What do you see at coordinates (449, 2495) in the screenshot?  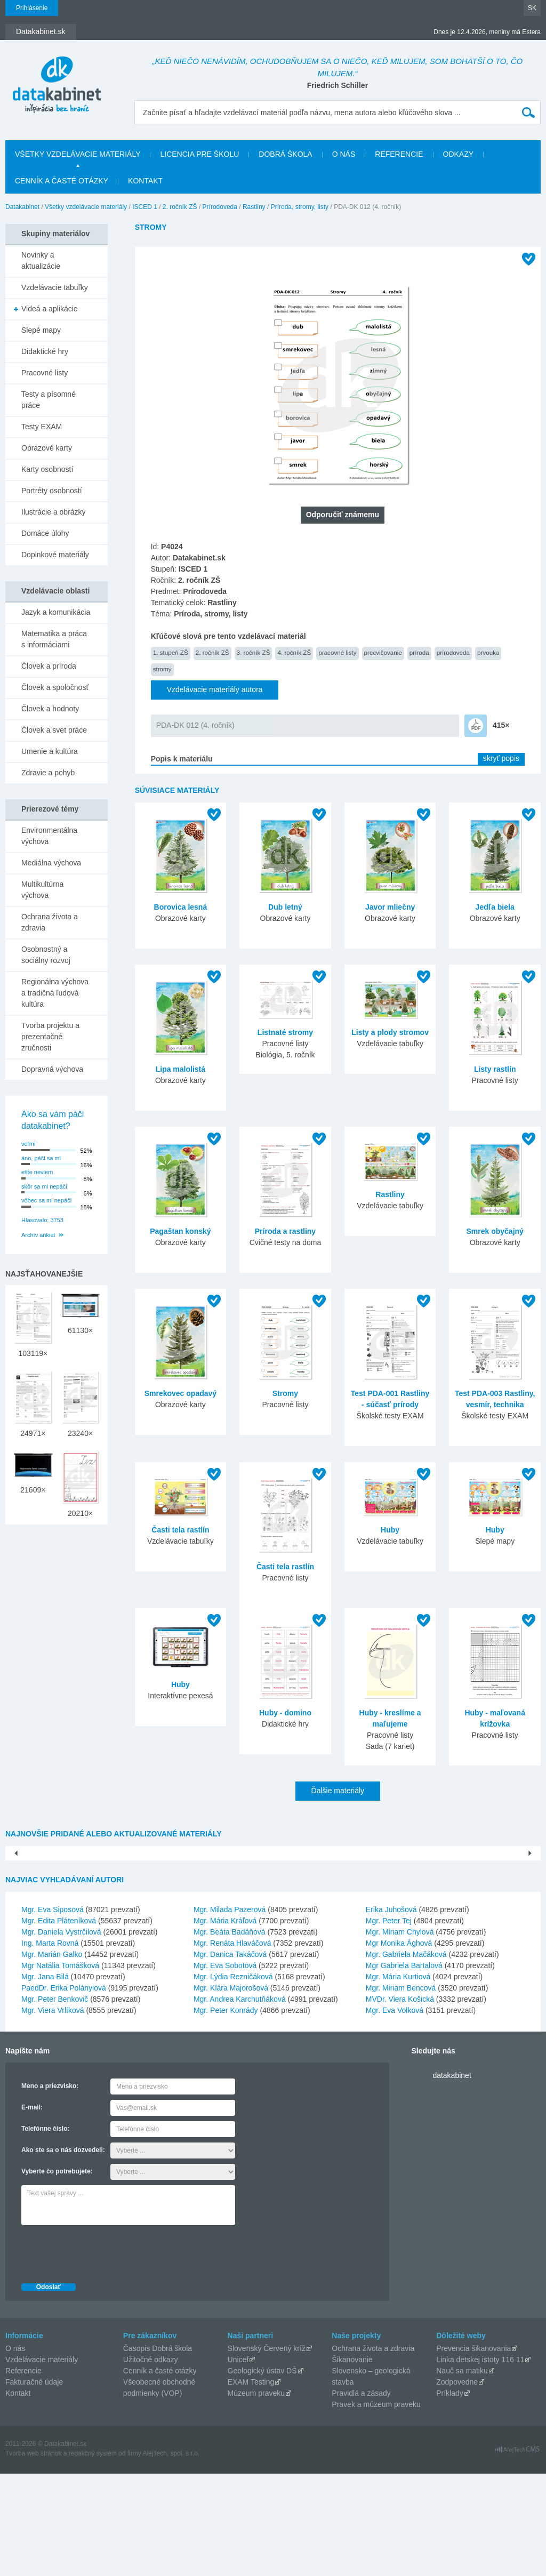 I see `Príklady` at bounding box center [449, 2495].